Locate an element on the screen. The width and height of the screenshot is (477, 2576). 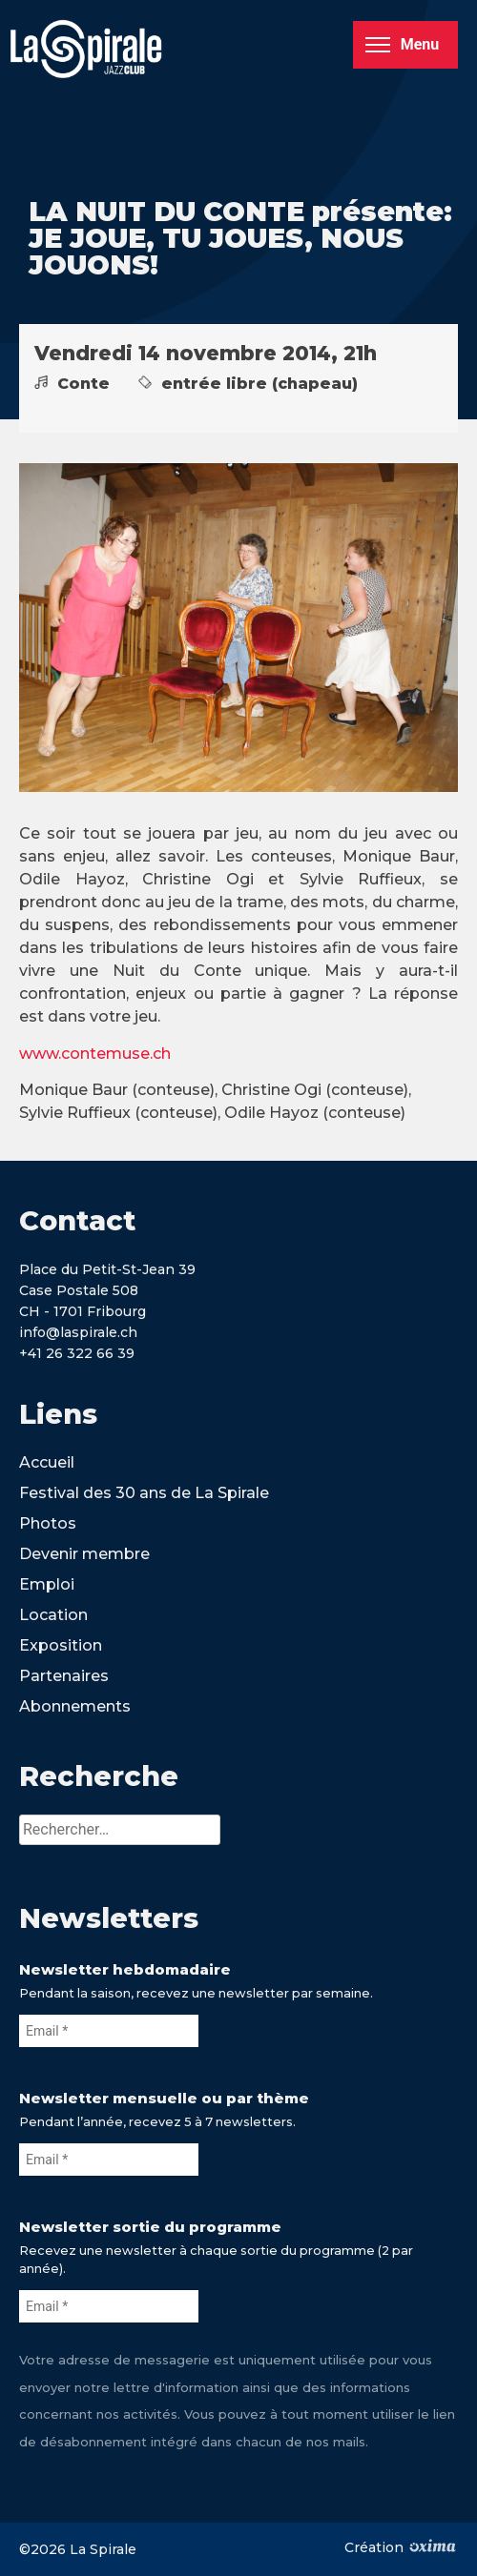
Accueil is located at coordinates (46, 1462).